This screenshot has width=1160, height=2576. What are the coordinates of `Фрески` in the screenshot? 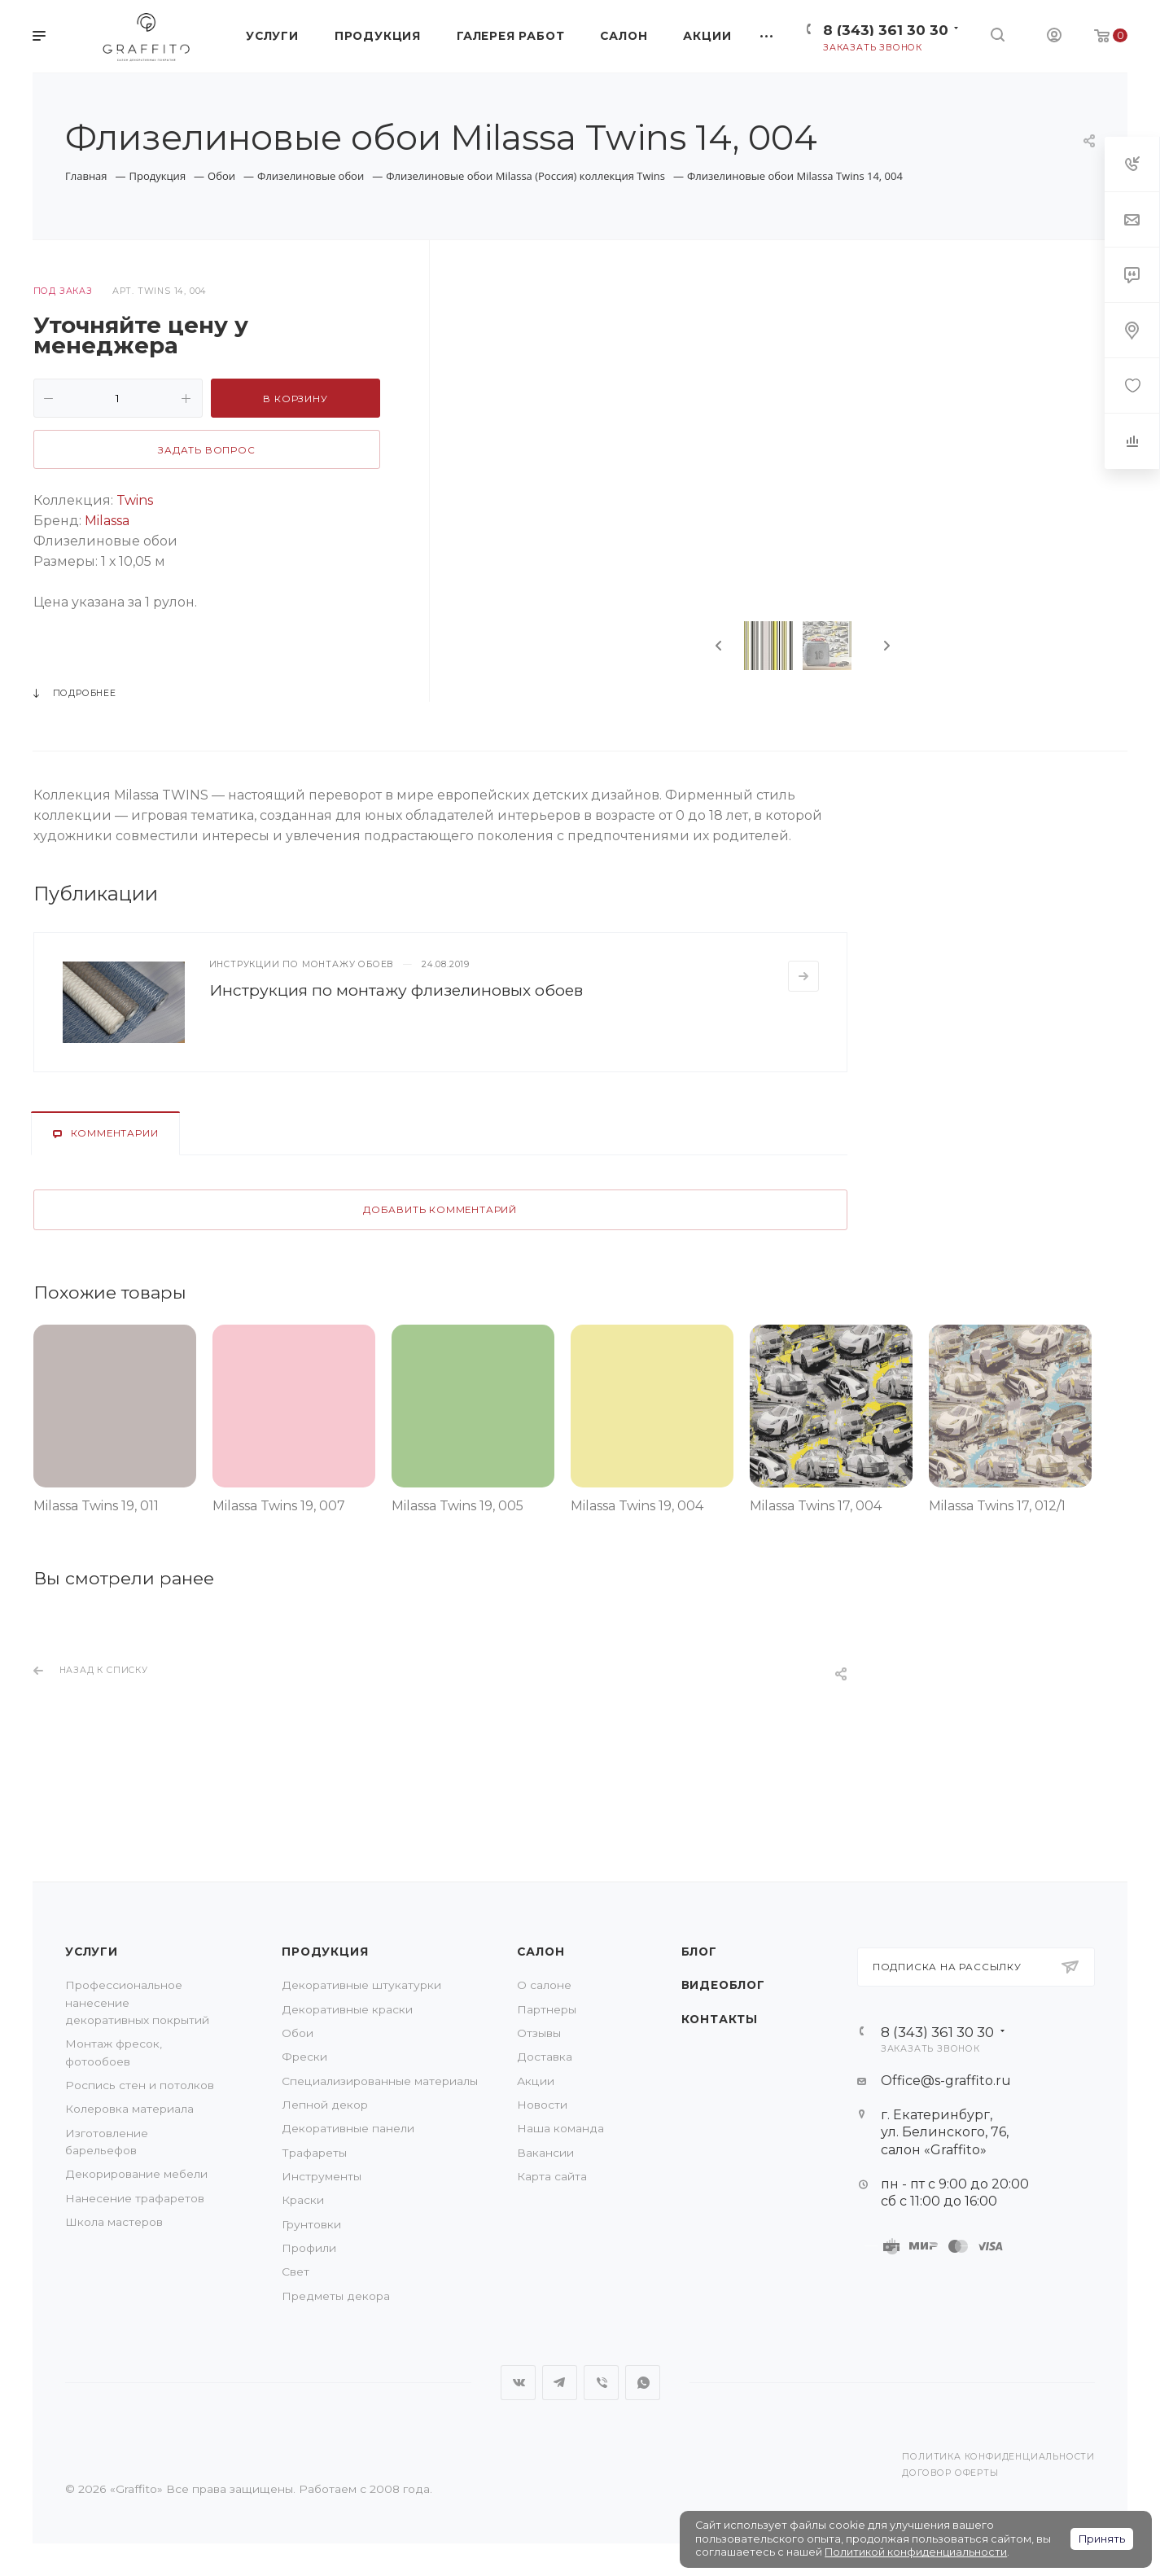 It's located at (304, 2056).